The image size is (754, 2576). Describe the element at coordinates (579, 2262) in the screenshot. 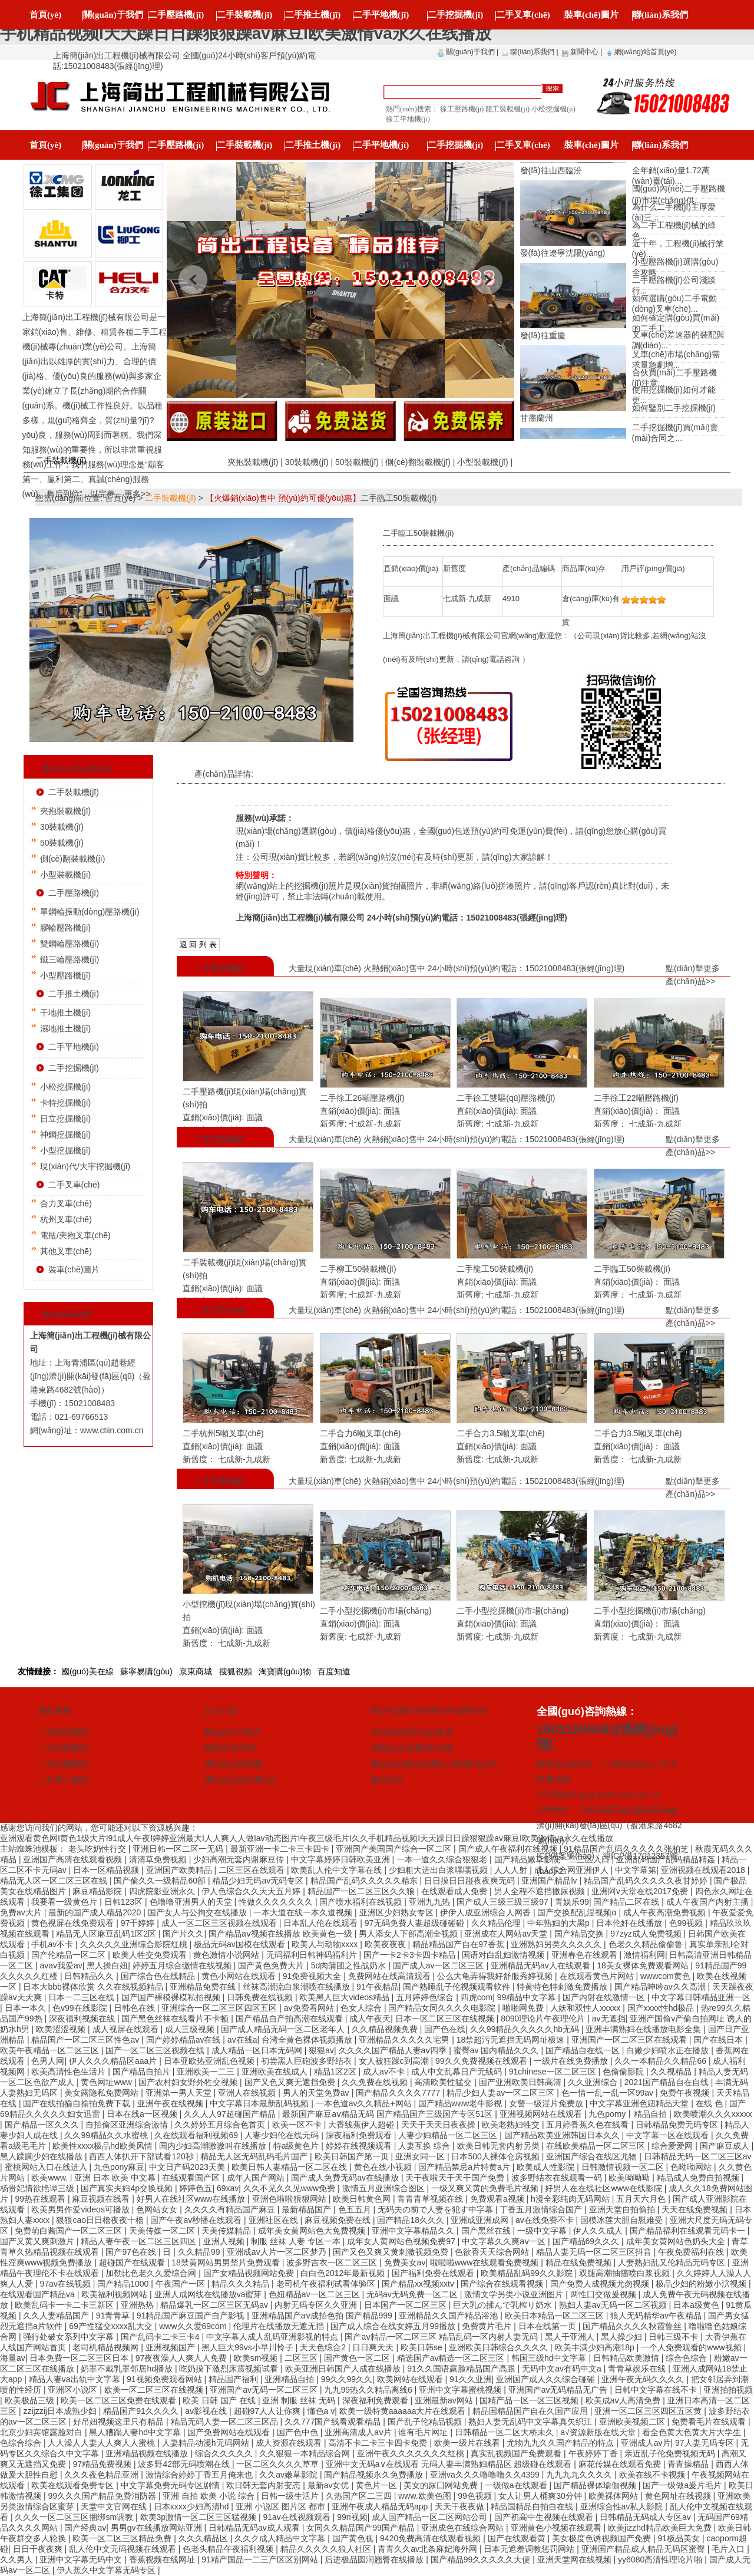

I see `精品在线免费视频` at that location.